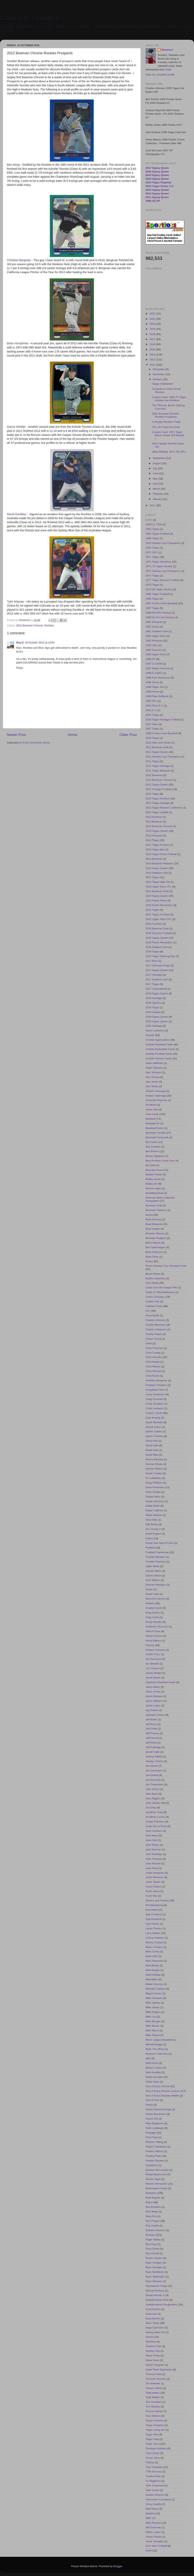  What do you see at coordinates (157, 178) in the screenshot?
I see `2014 Gypsy Queen` at bounding box center [157, 178].